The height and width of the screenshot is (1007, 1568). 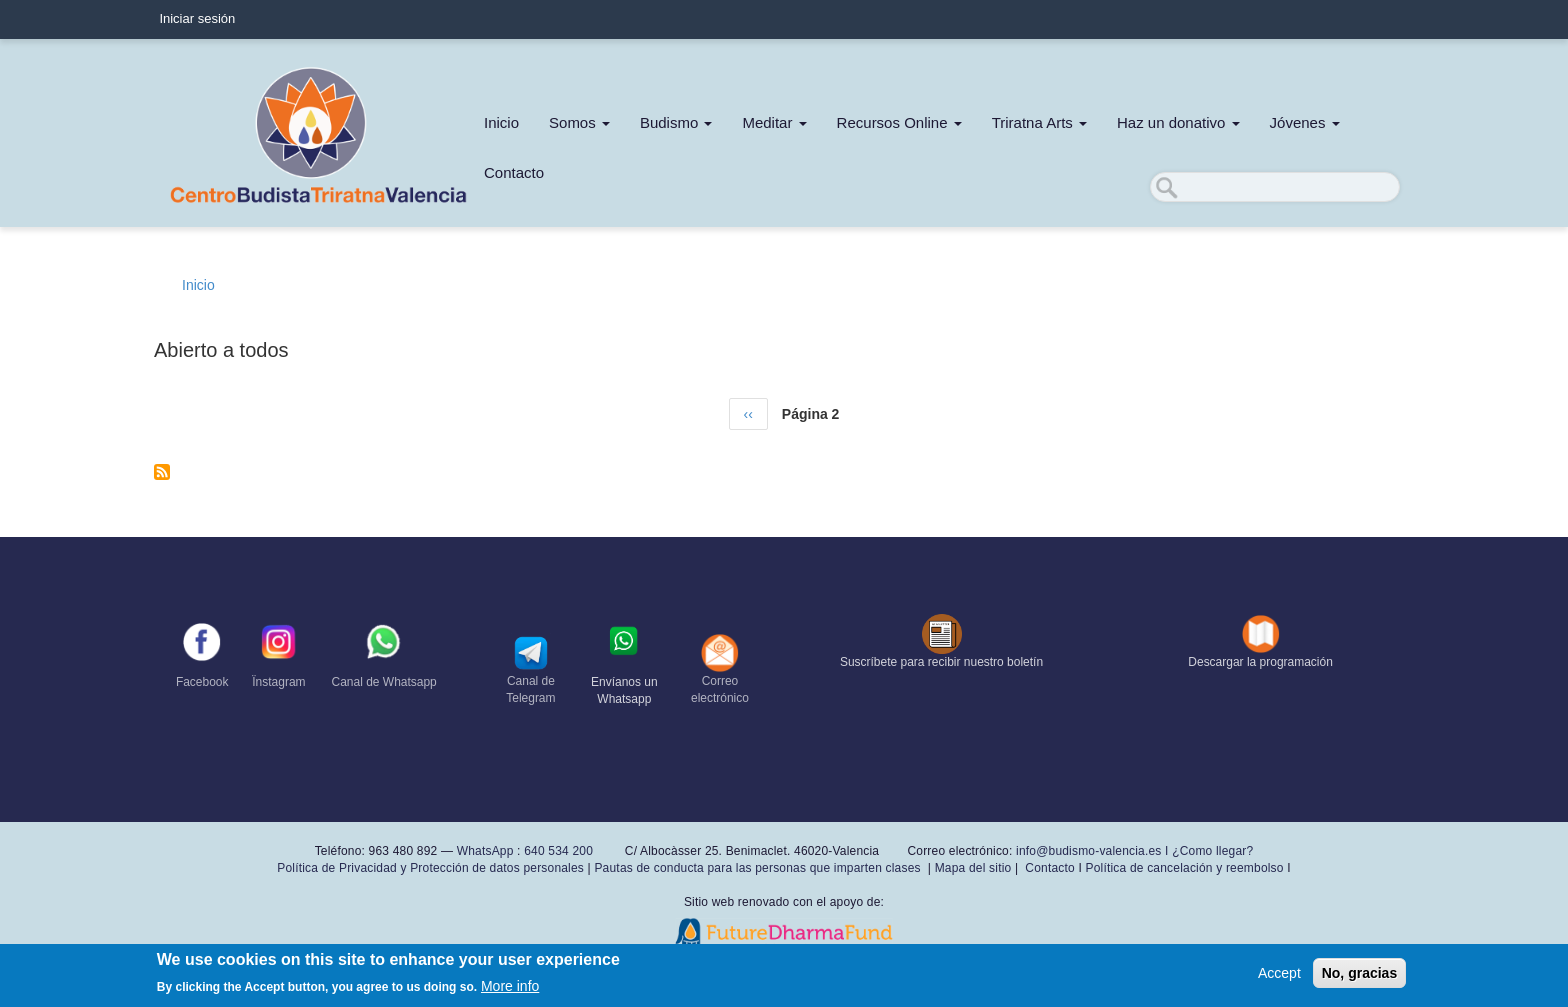 I want to click on Suscribirse a Abierto a todos, so click(x=162, y=472).